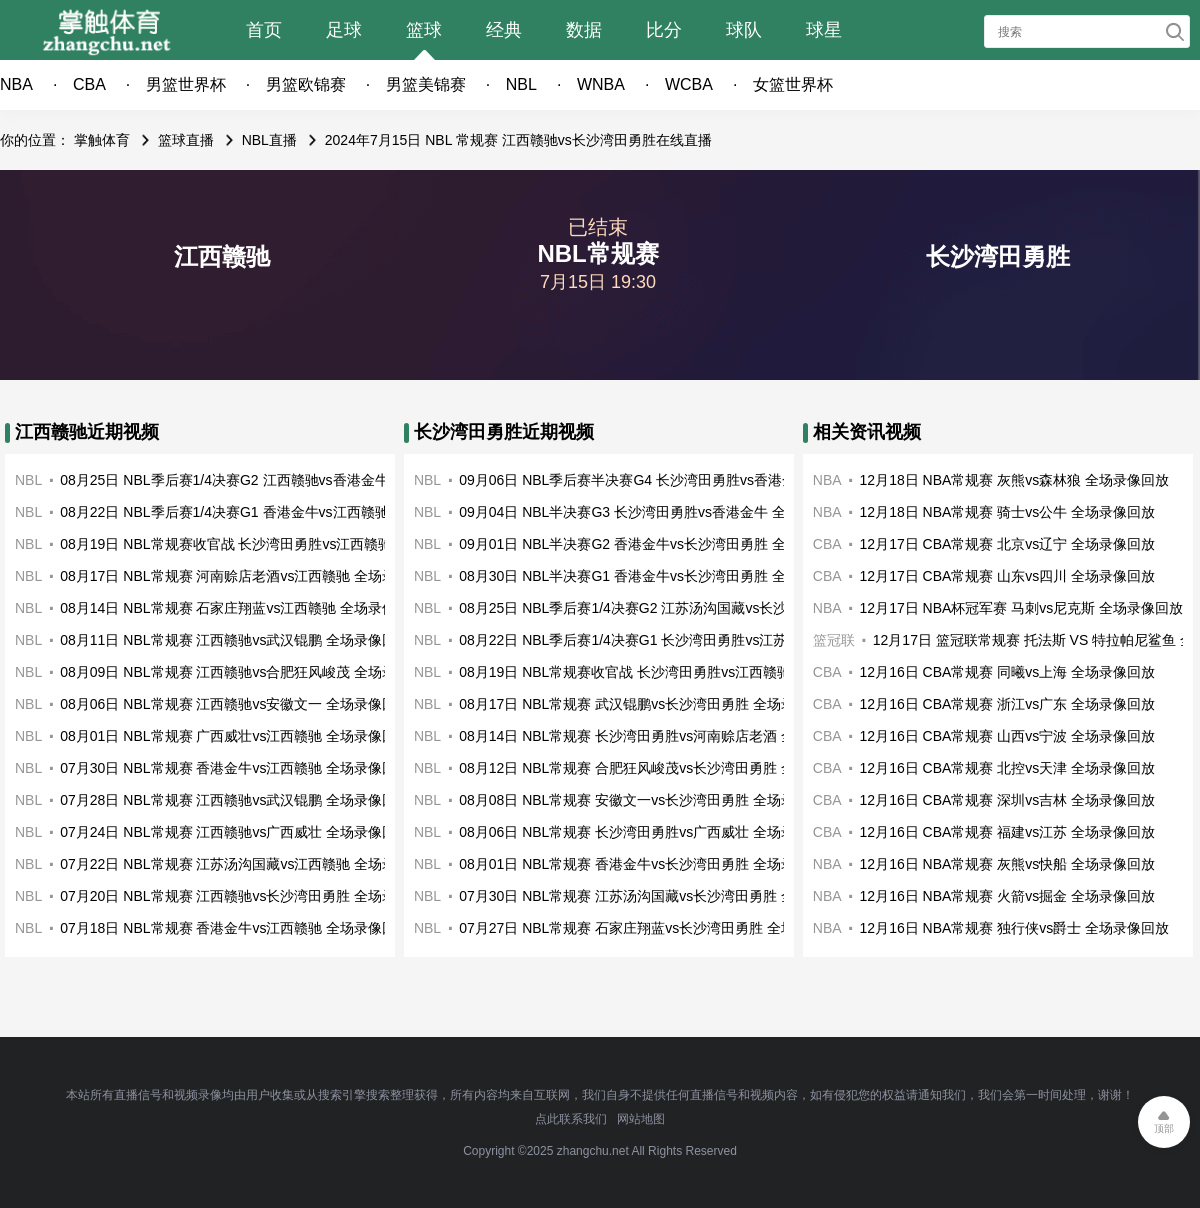 The image size is (1200, 1208). What do you see at coordinates (186, 84) in the screenshot?
I see `男篮世界杯` at bounding box center [186, 84].